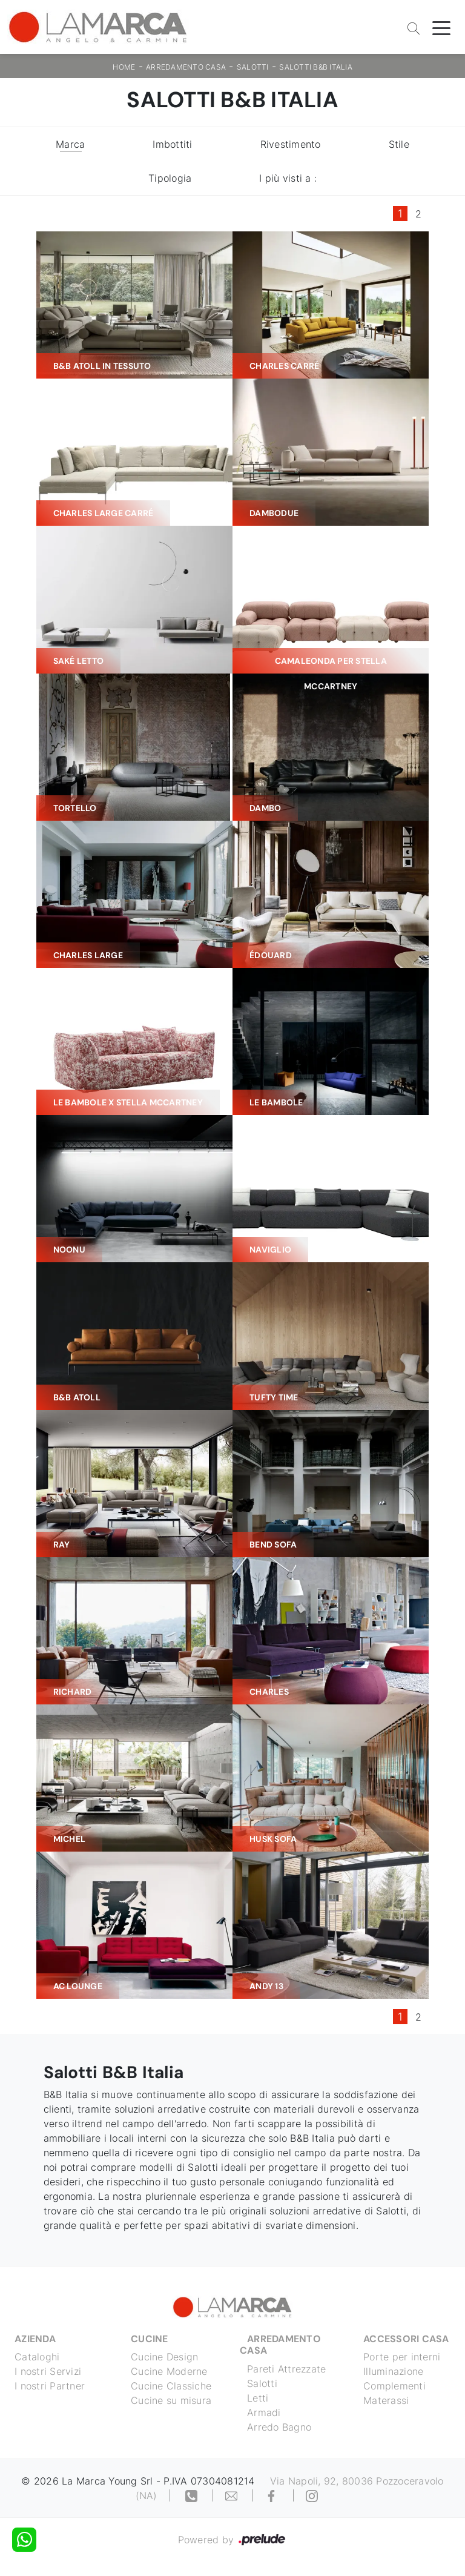 This screenshot has height=2576, width=465. I want to click on I più visti a : [button], so click(288, 178).